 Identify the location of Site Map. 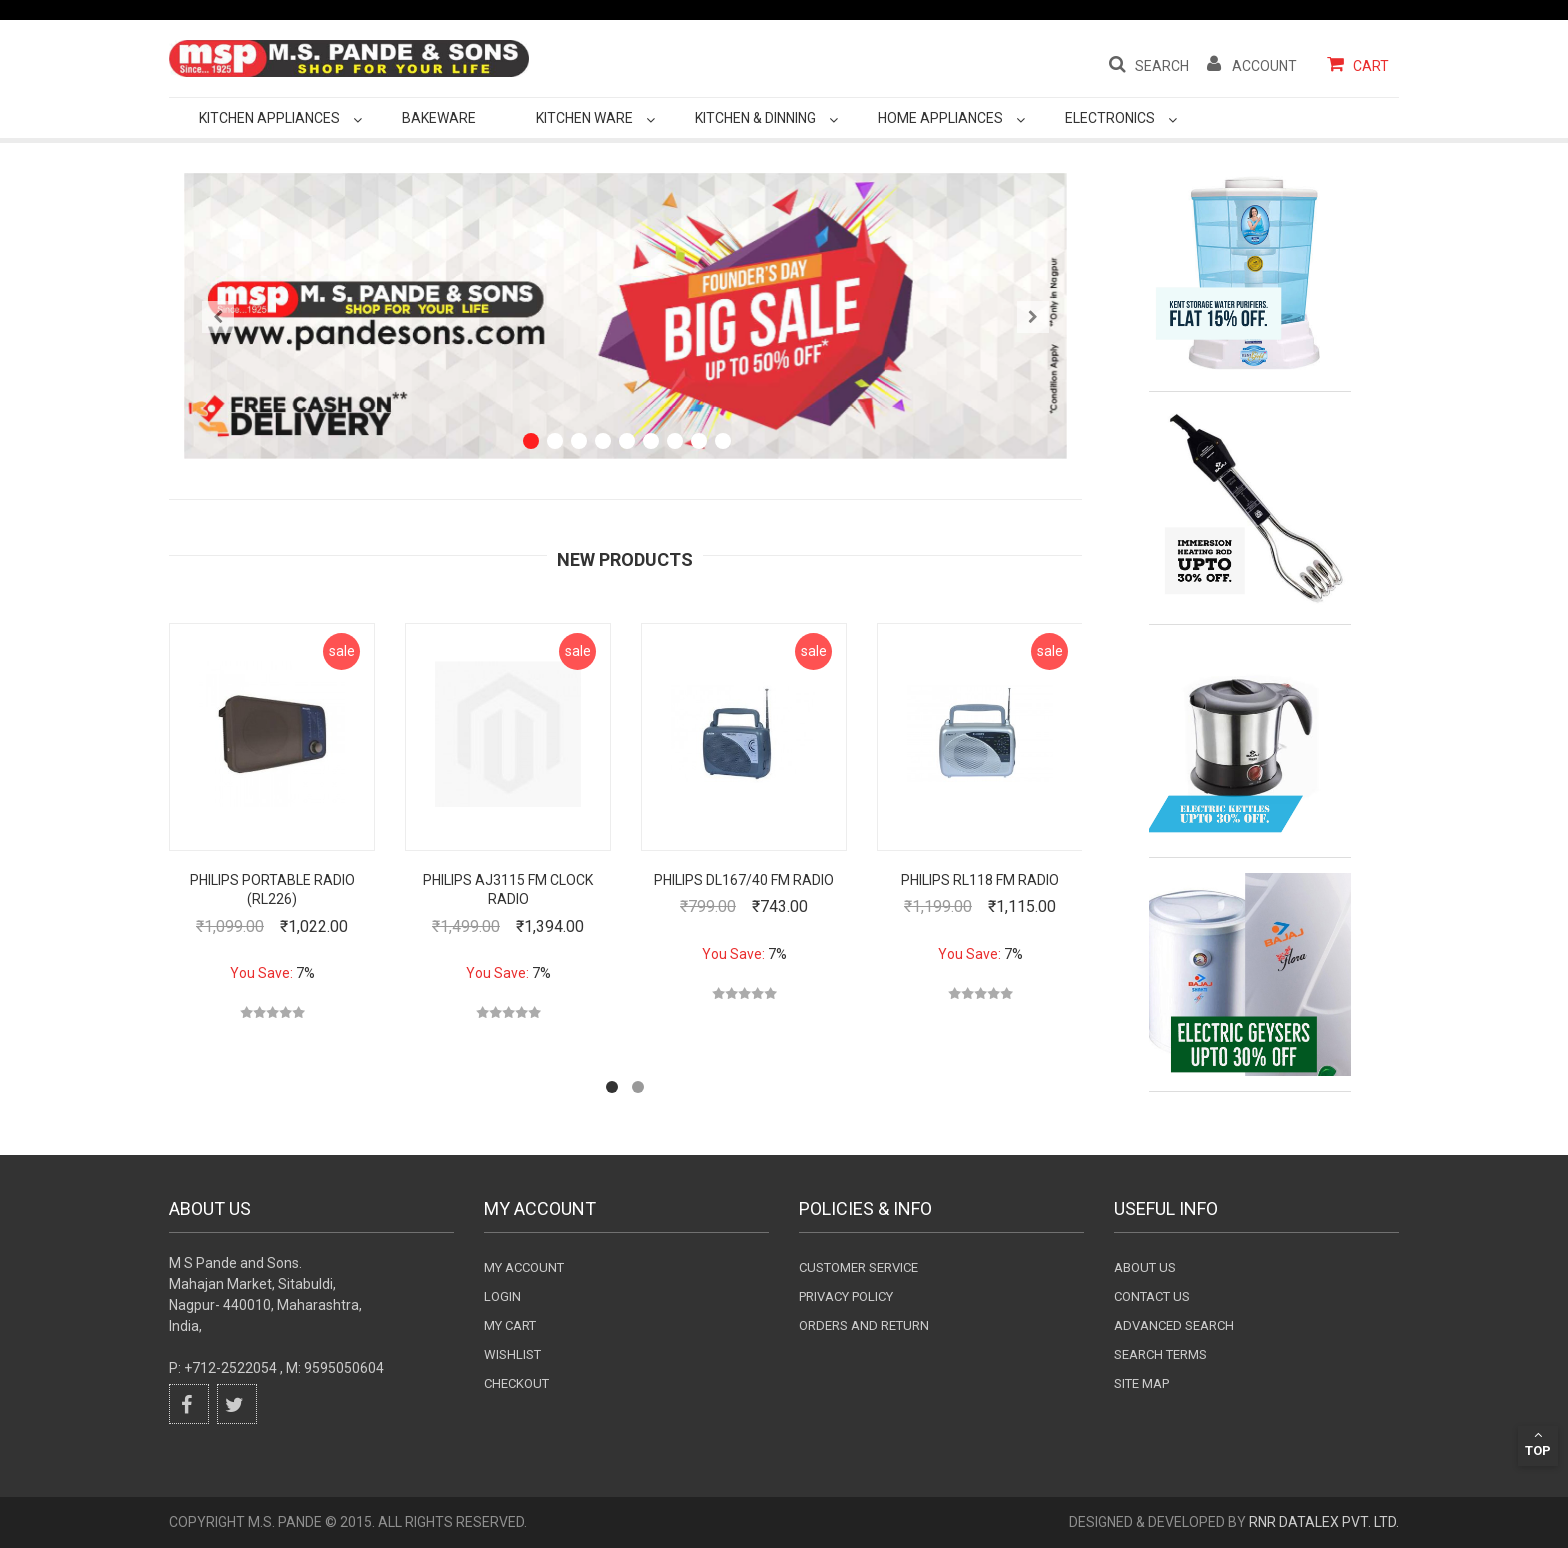
(1141, 1383).